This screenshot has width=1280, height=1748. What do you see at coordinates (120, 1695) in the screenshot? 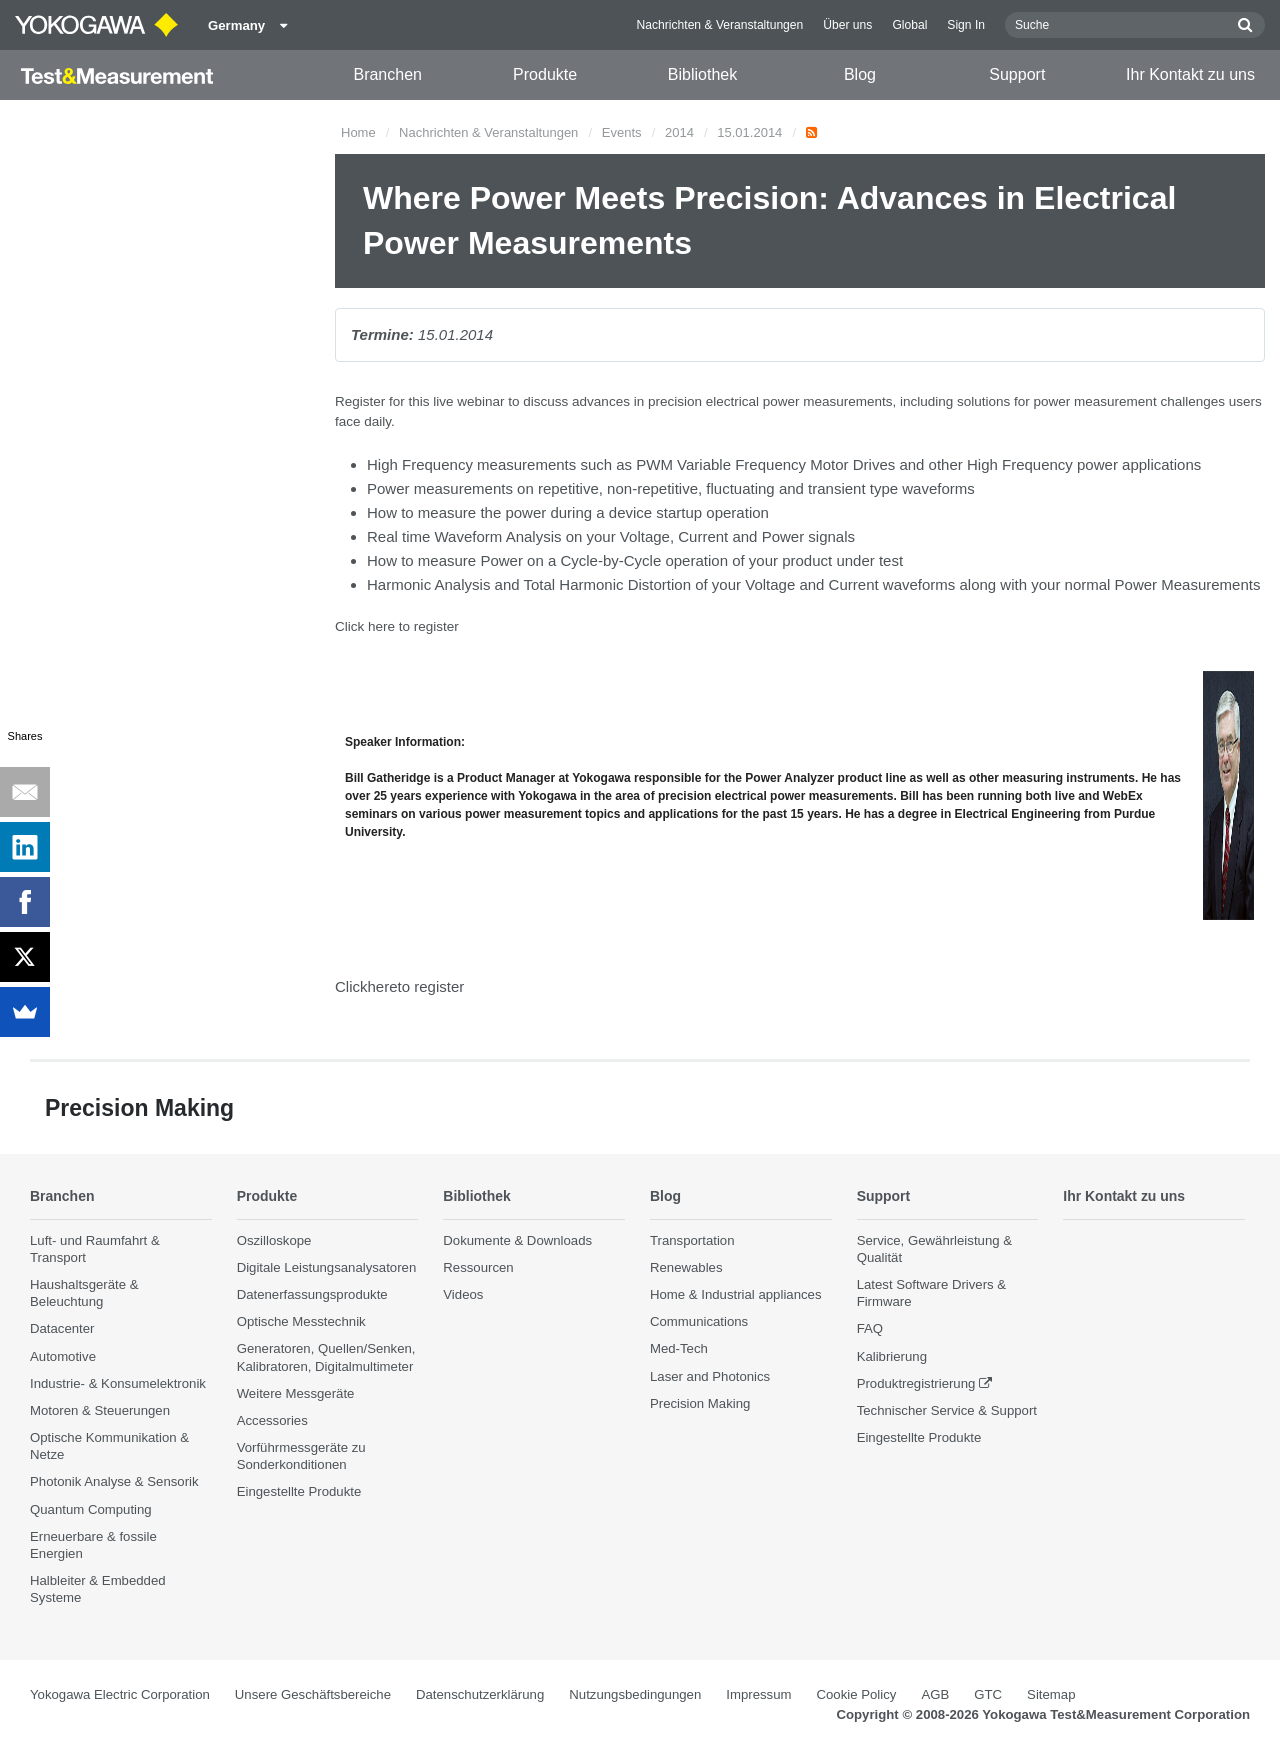
I see `Yokogawa Electric Corporation` at bounding box center [120, 1695].